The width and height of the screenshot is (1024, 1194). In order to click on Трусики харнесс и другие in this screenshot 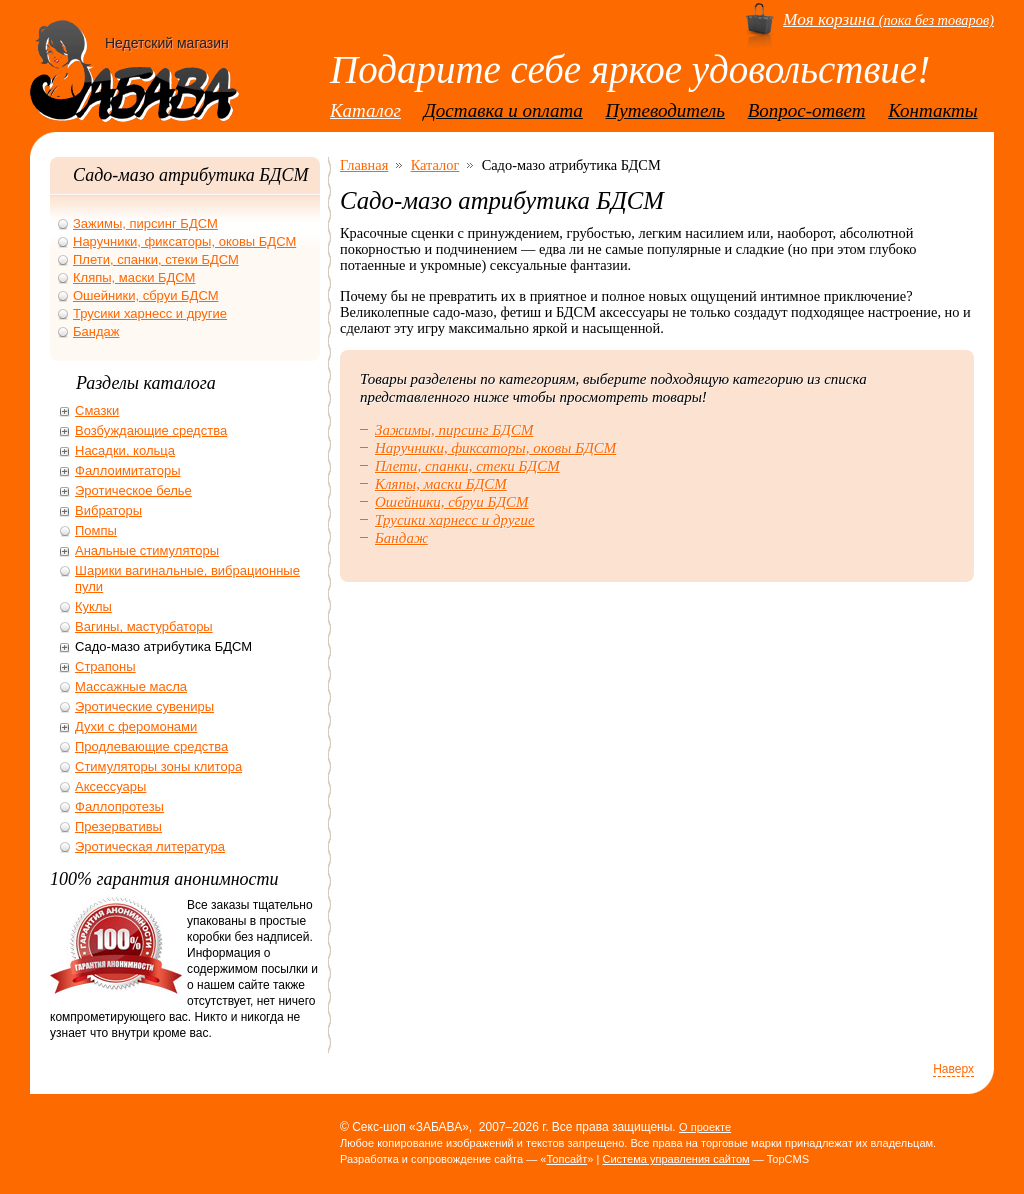, I will do `click(455, 520)`.